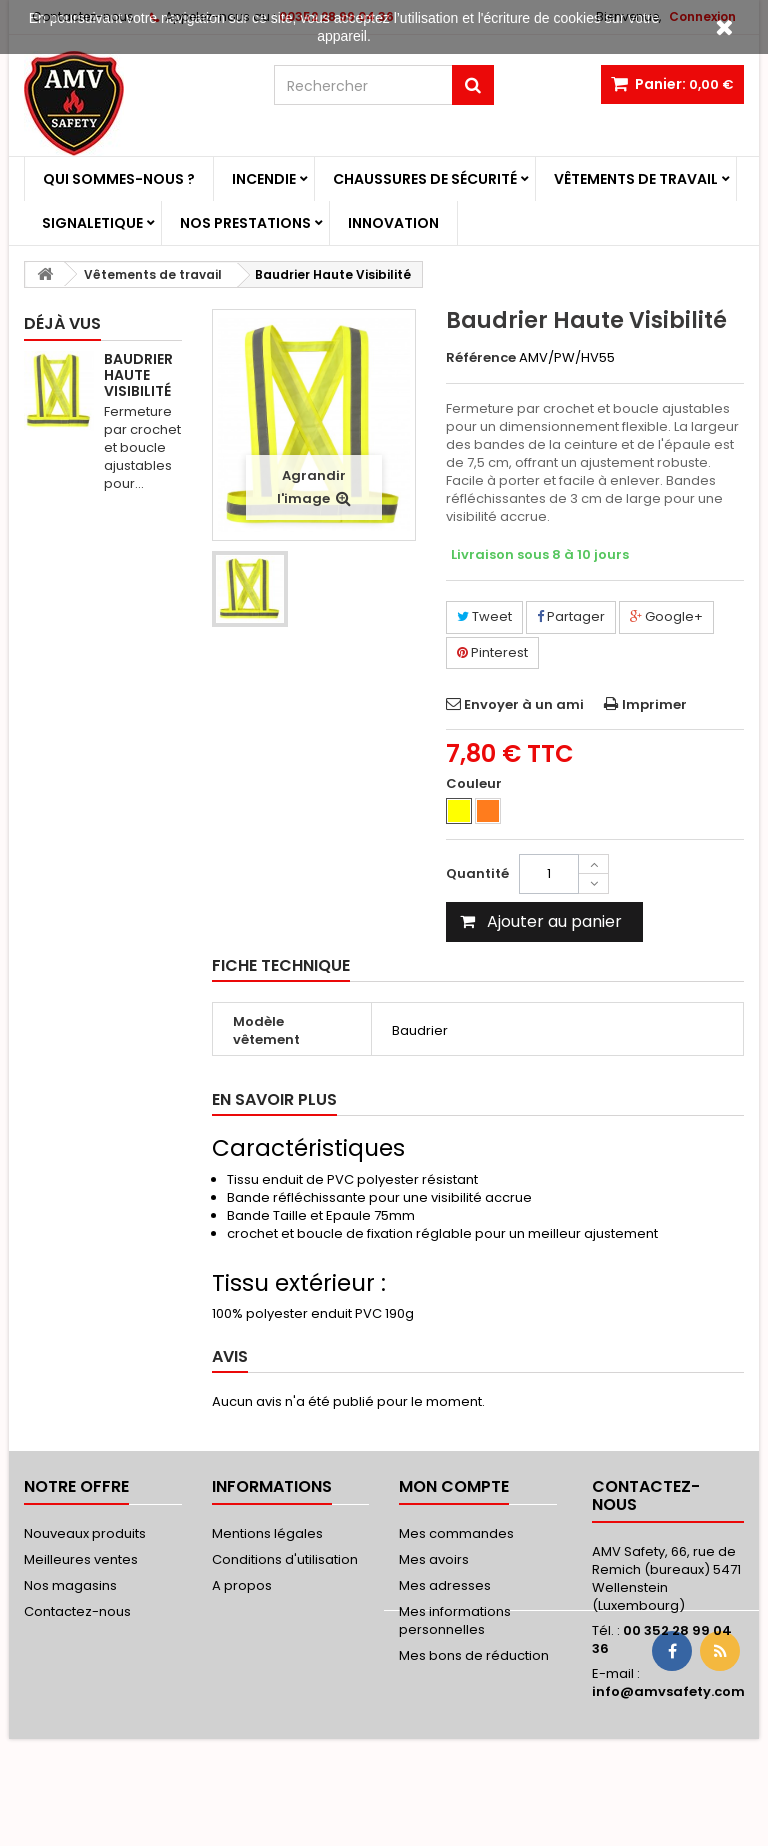  I want to click on Nos magasins, so click(70, 1585).